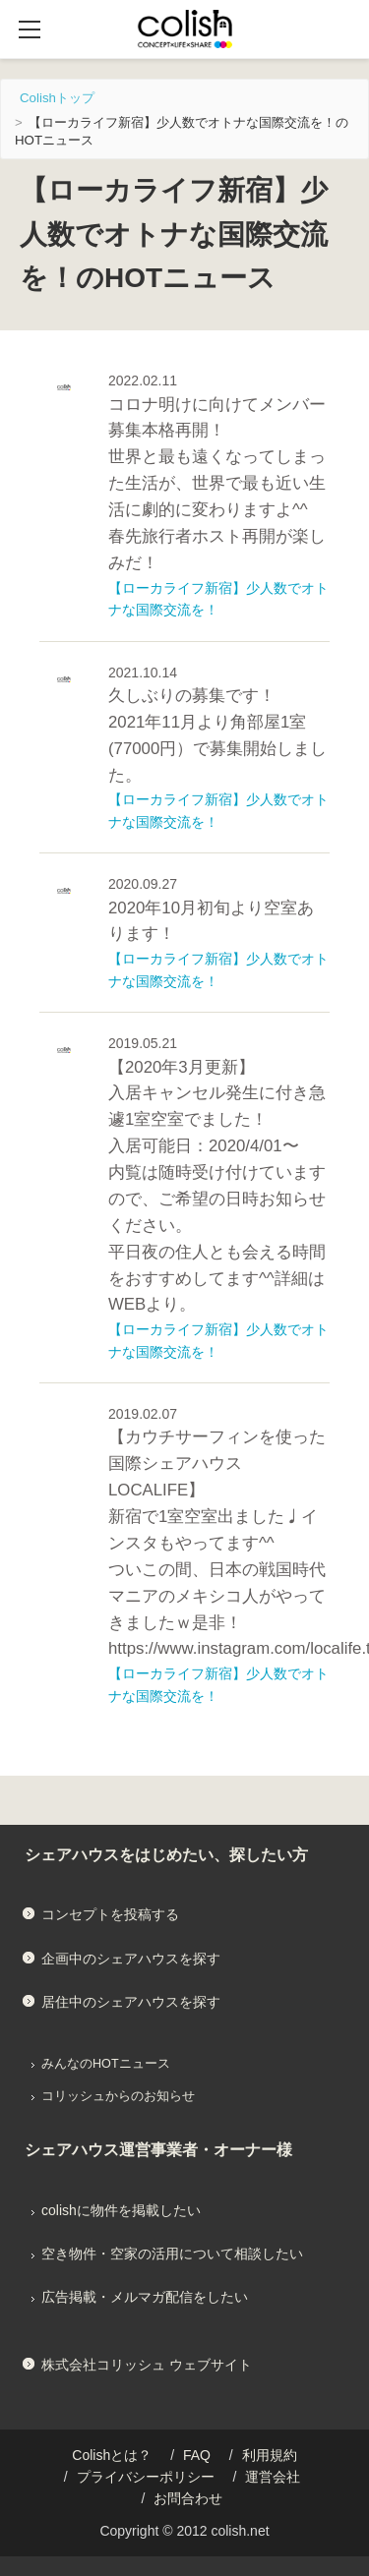 The width and height of the screenshot is (369, 2576). Describe the element at coordinates (105, 2064) in the screenshot. I see `みんなのHOTニュース` at that location.